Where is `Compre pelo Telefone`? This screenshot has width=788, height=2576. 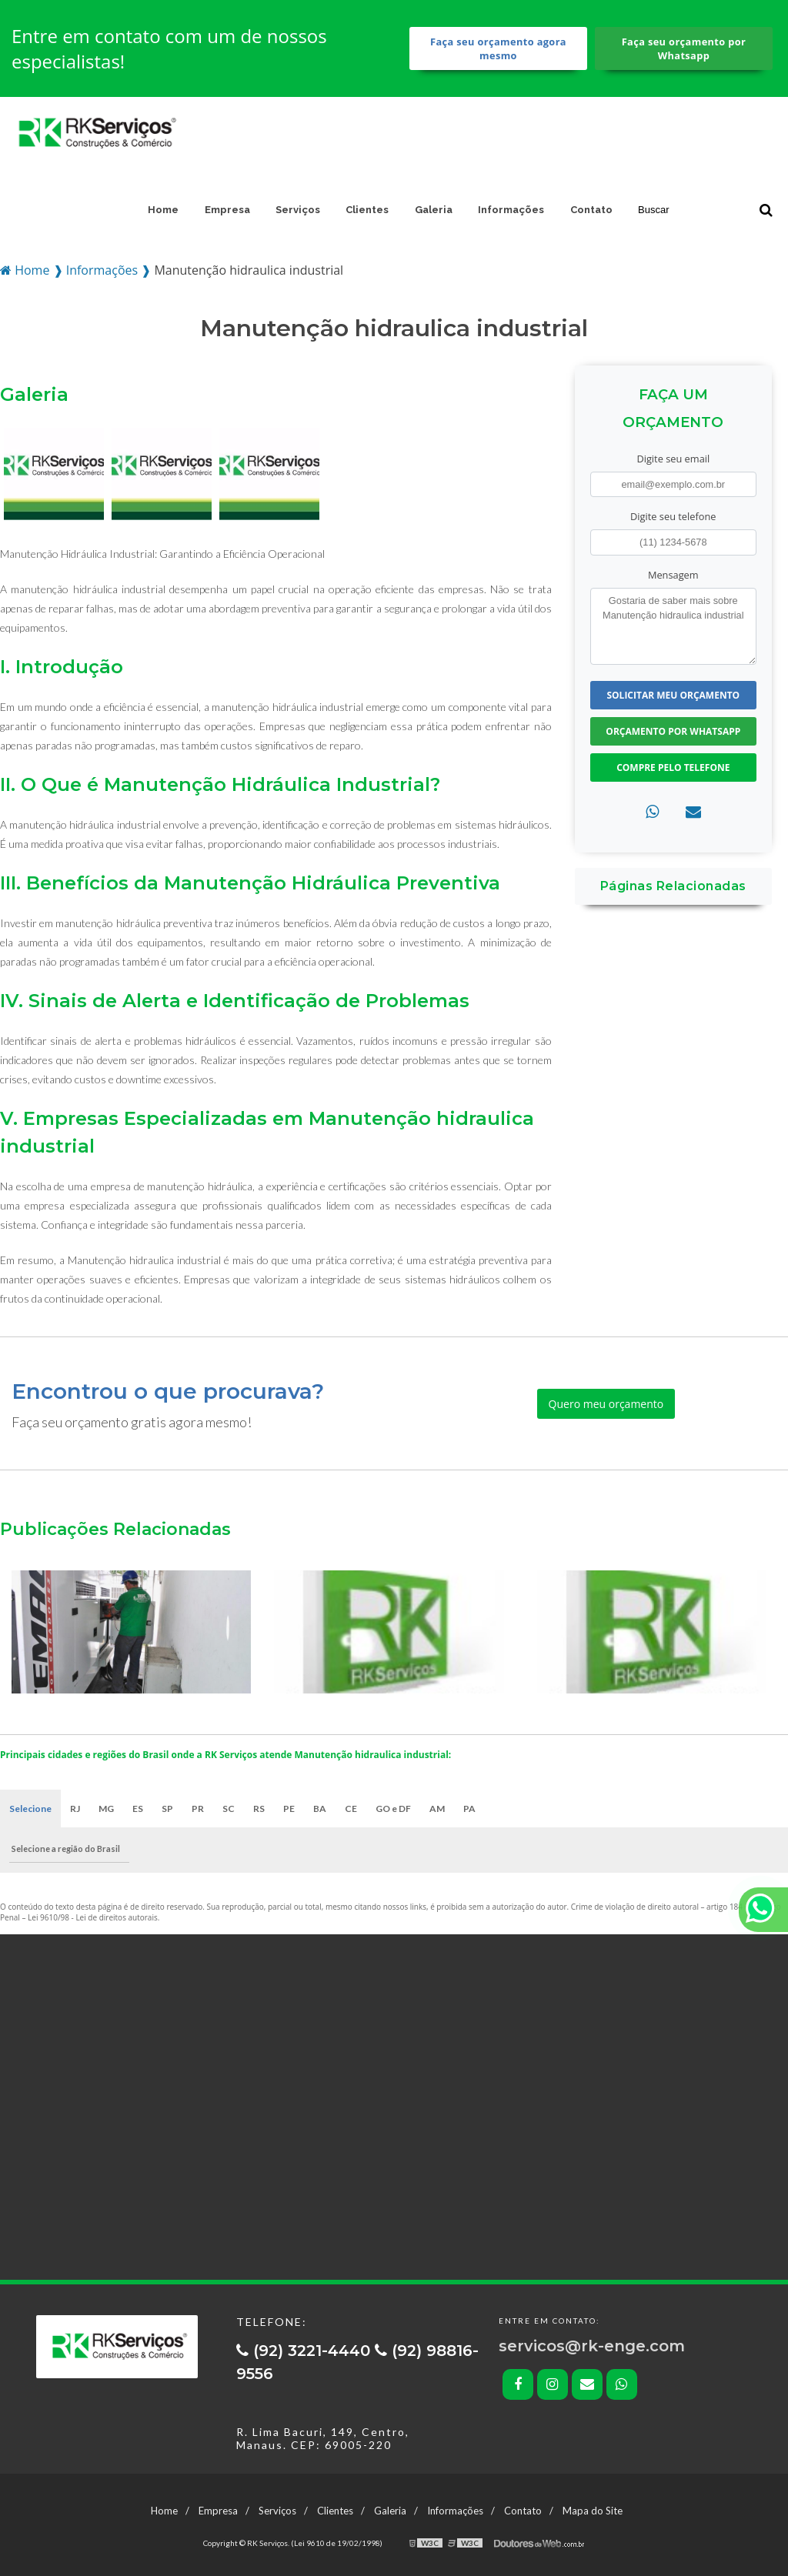 Compre pelo Telefone is located at coordinates (673, 767).